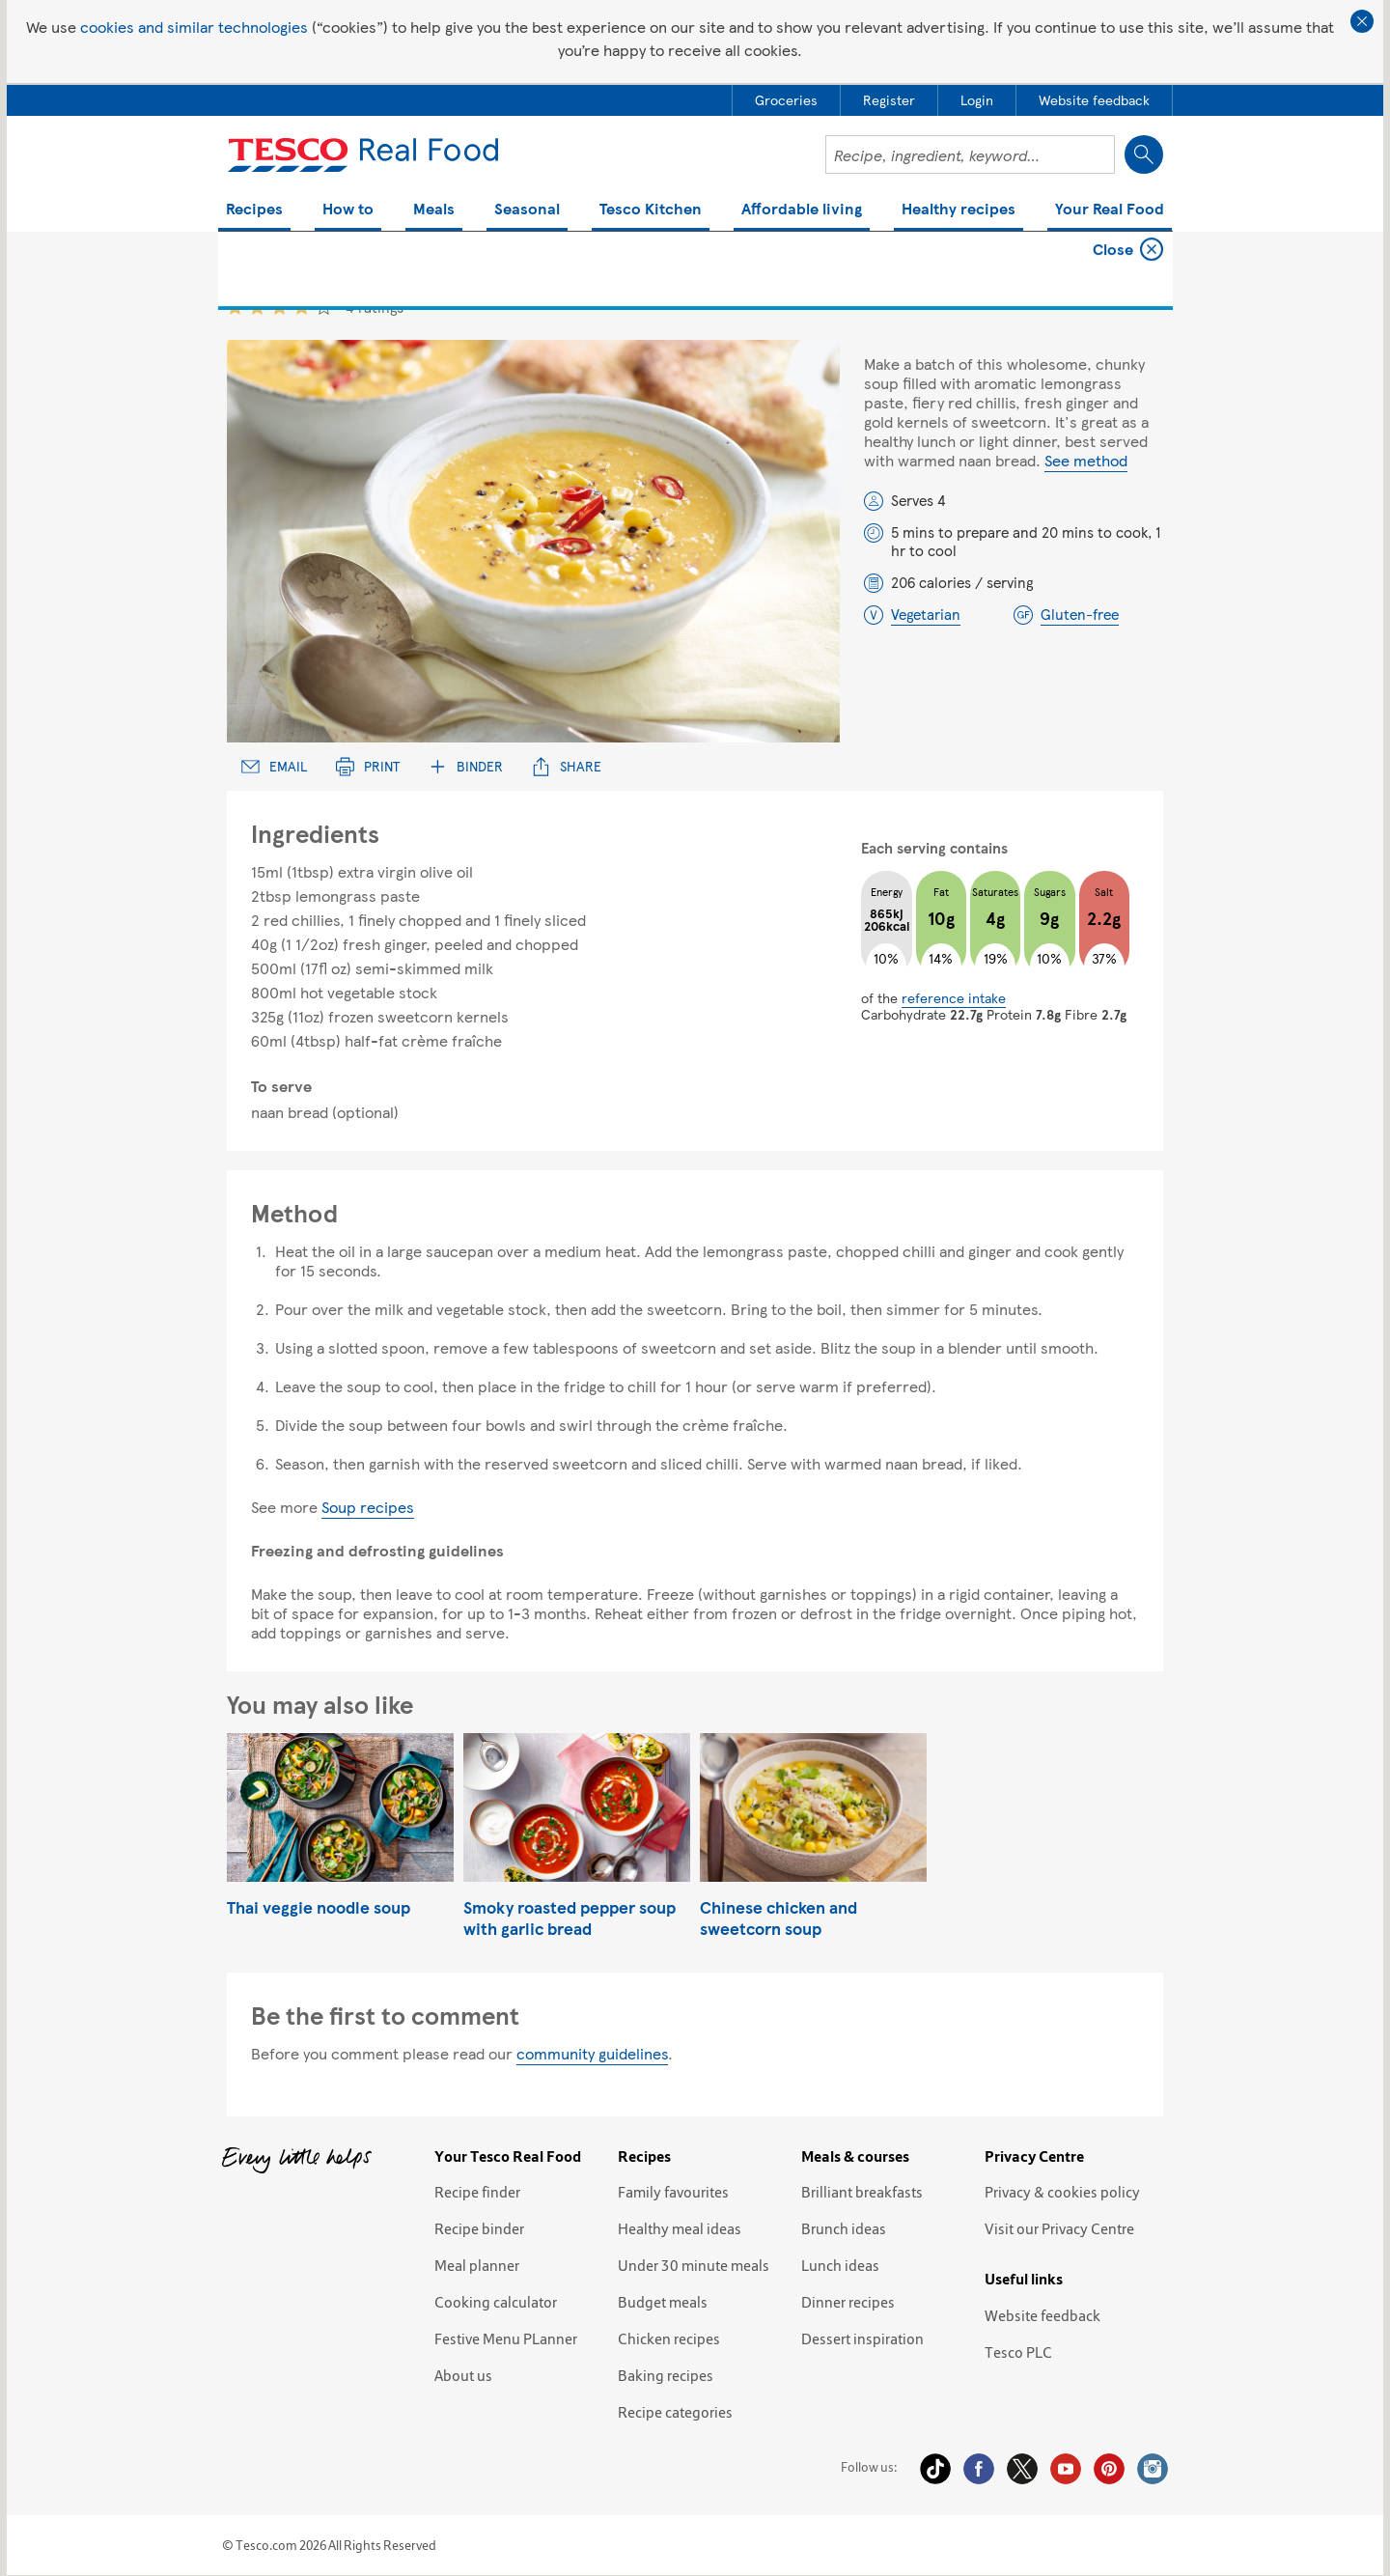  I want to click on Gluten-free, so click(1080, 614).